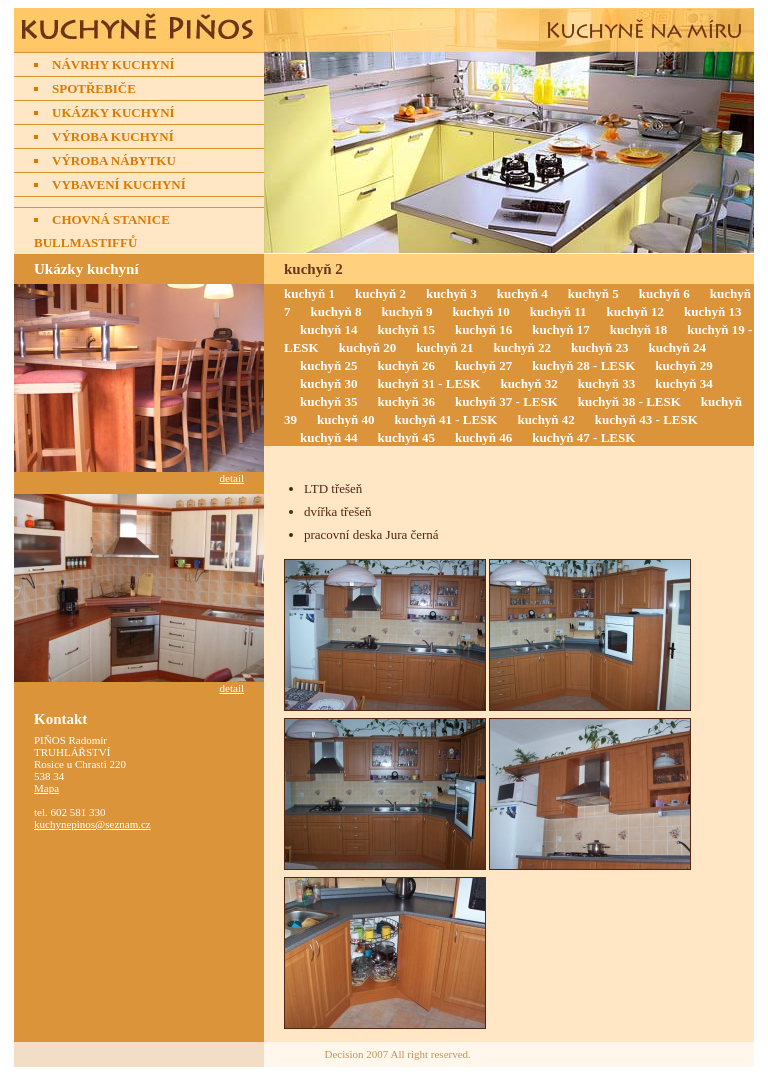 The width and height of the screenshot is (768, 1075). What do you see at coordinates (345, 419) in the screenshot?
I see `kuchyň 40` at bounding box center [345, 419].